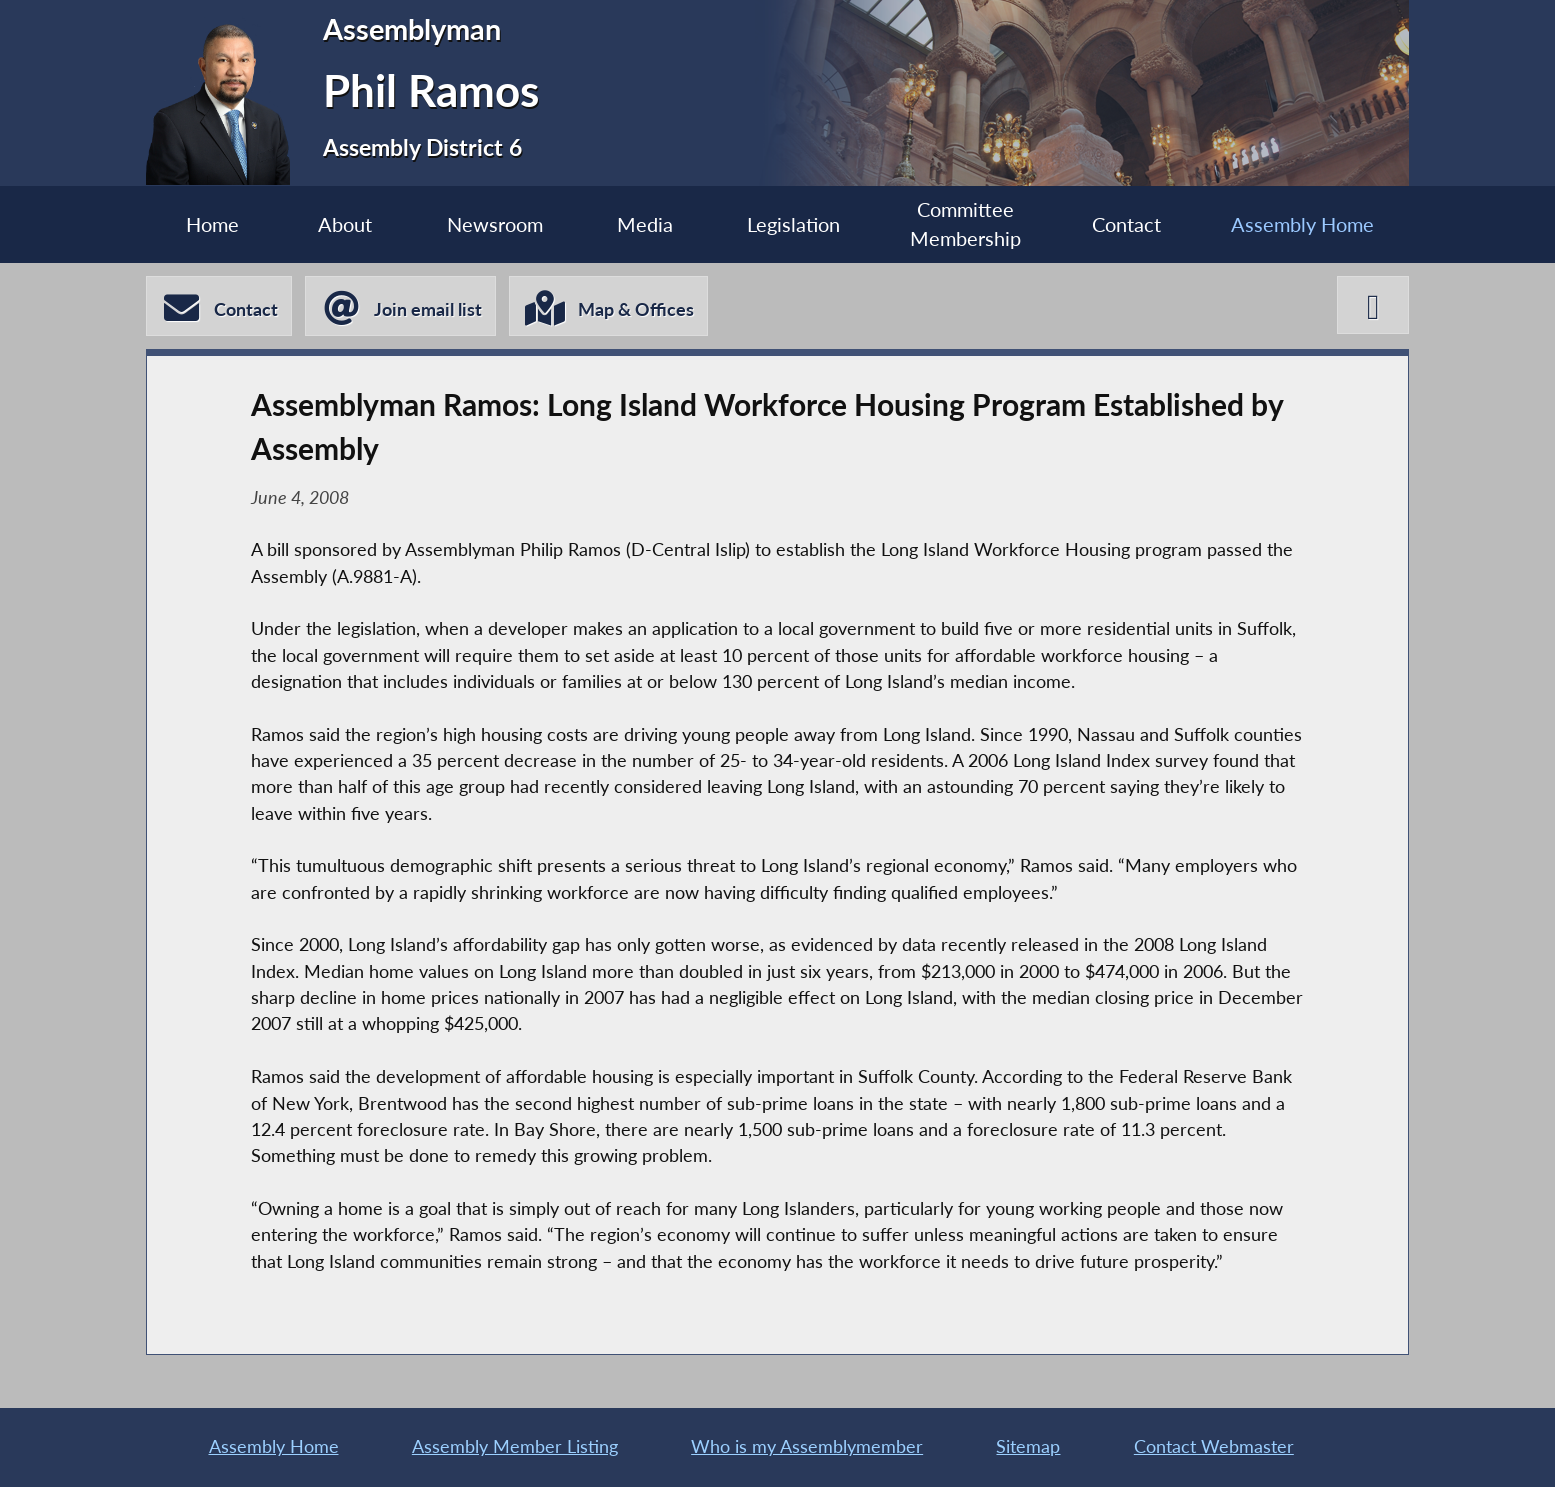  What do you see at coordinates (212, 224) in the screenshot?
I see `Home` at bounding box center [212, 224].